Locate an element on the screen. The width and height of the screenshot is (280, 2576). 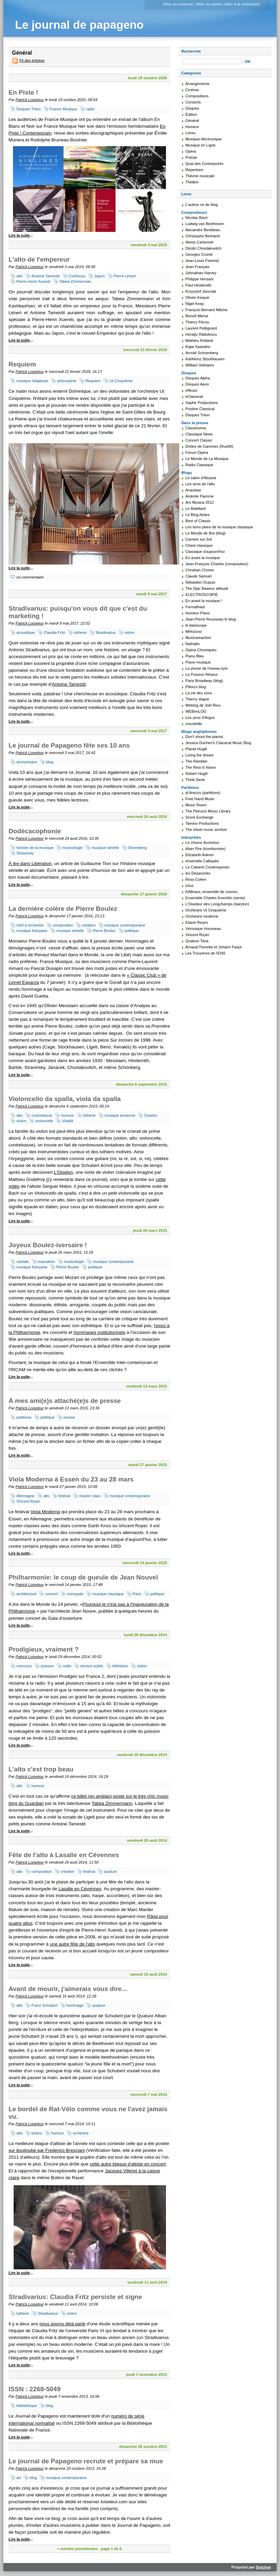
Le journal de papageno is located at coordinates (79, 24).